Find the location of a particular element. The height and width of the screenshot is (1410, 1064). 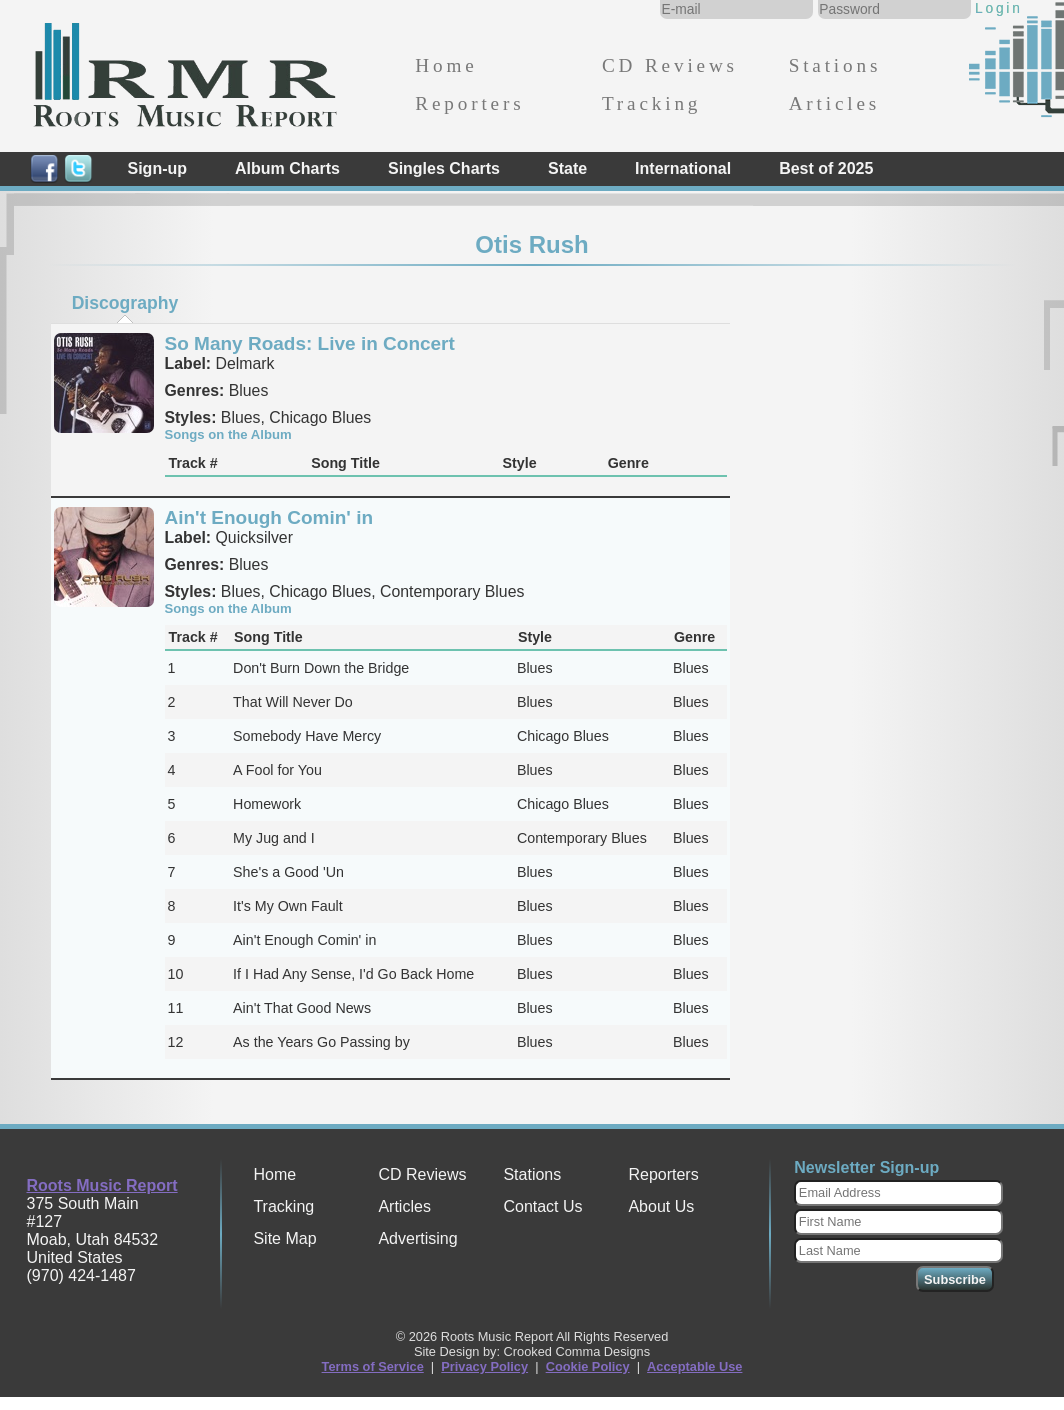

Home is located at coordinates (446, 65).